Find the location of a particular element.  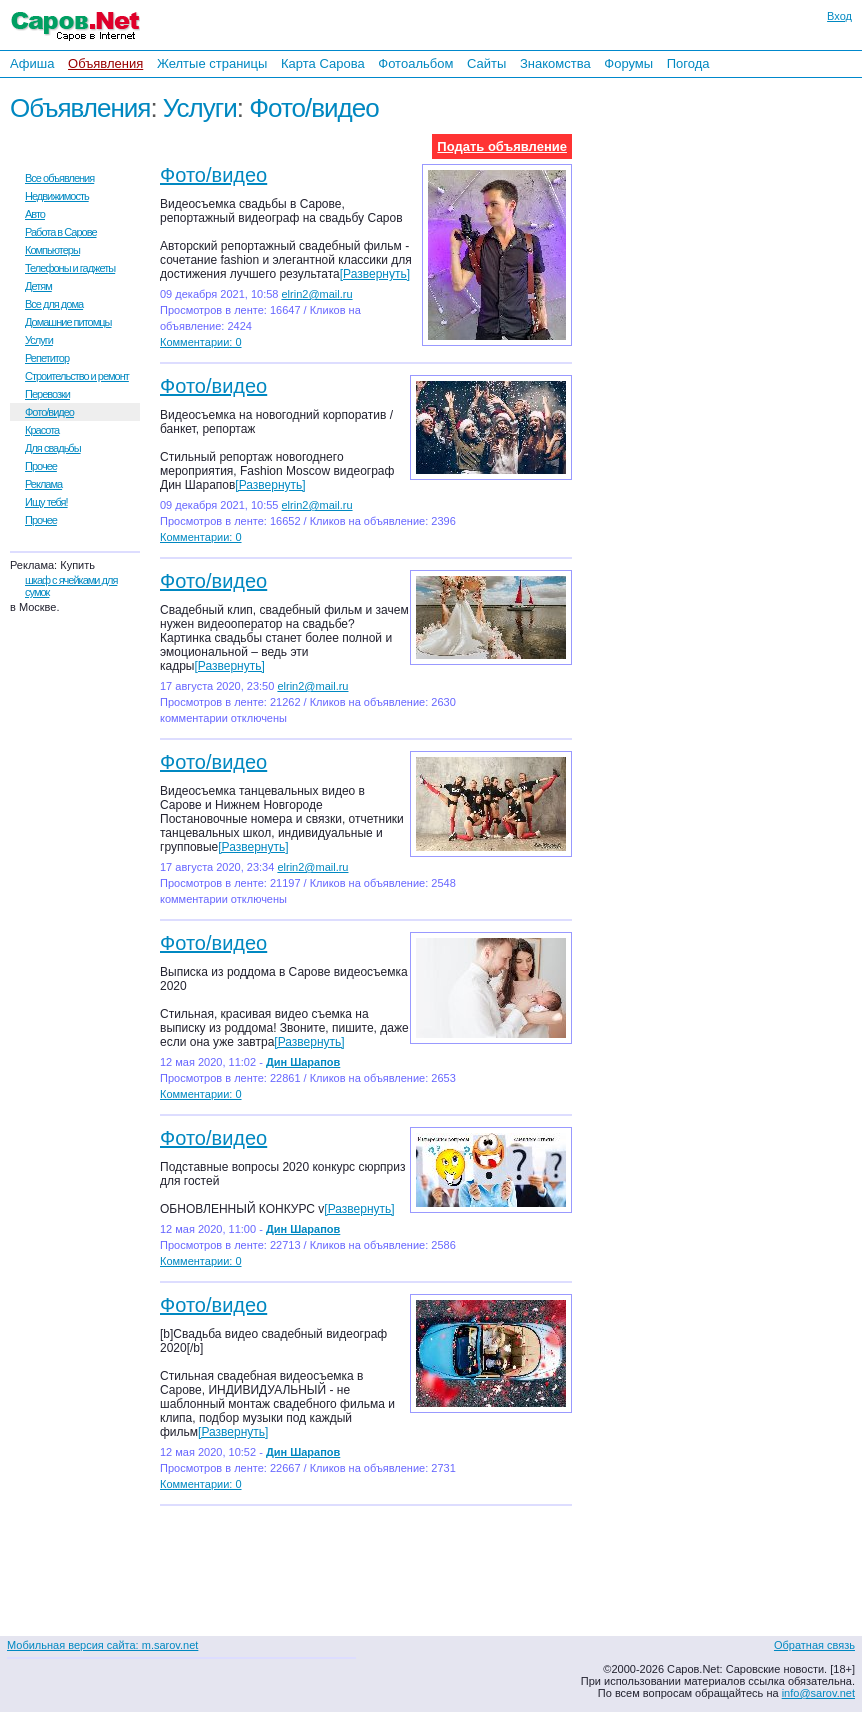

Объявления is located at coordinates (105, 63).